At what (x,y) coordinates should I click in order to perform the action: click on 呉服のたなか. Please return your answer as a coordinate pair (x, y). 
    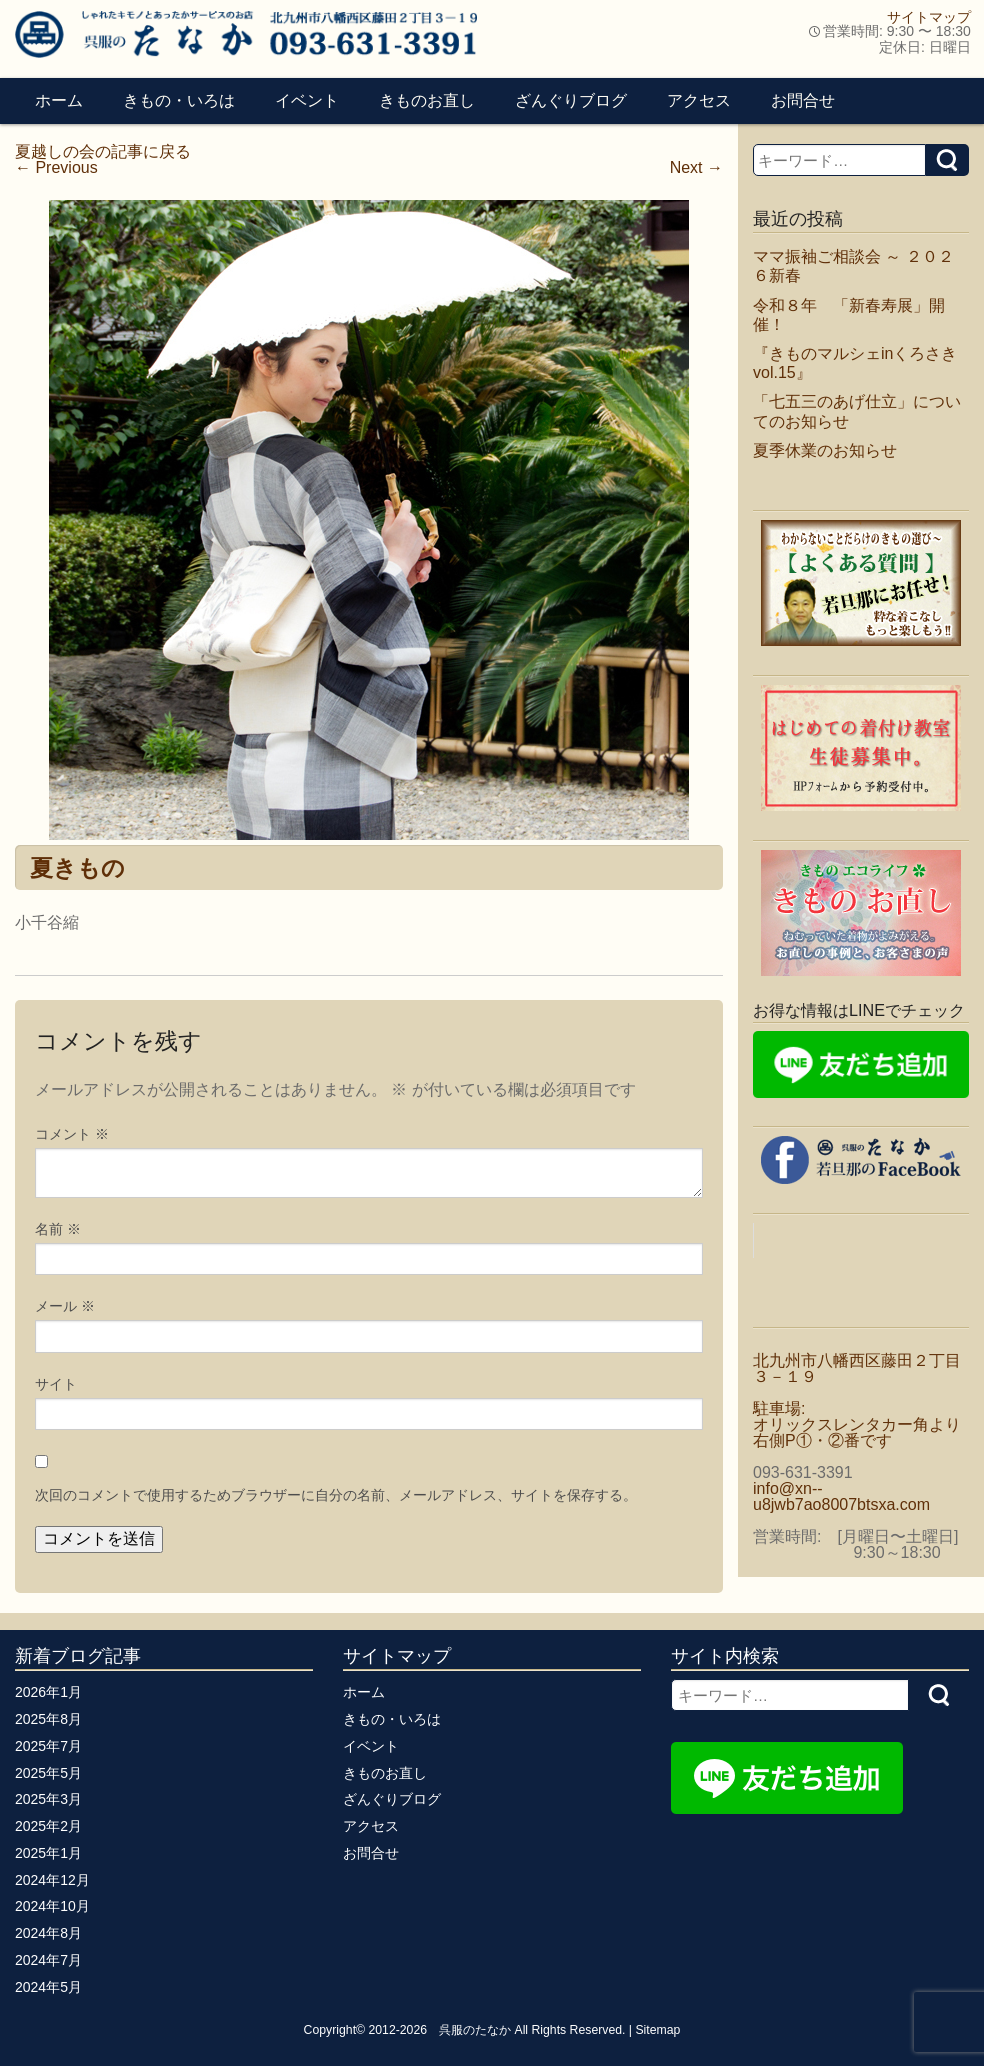
    Looking at the image, I should click on (475, 2030).